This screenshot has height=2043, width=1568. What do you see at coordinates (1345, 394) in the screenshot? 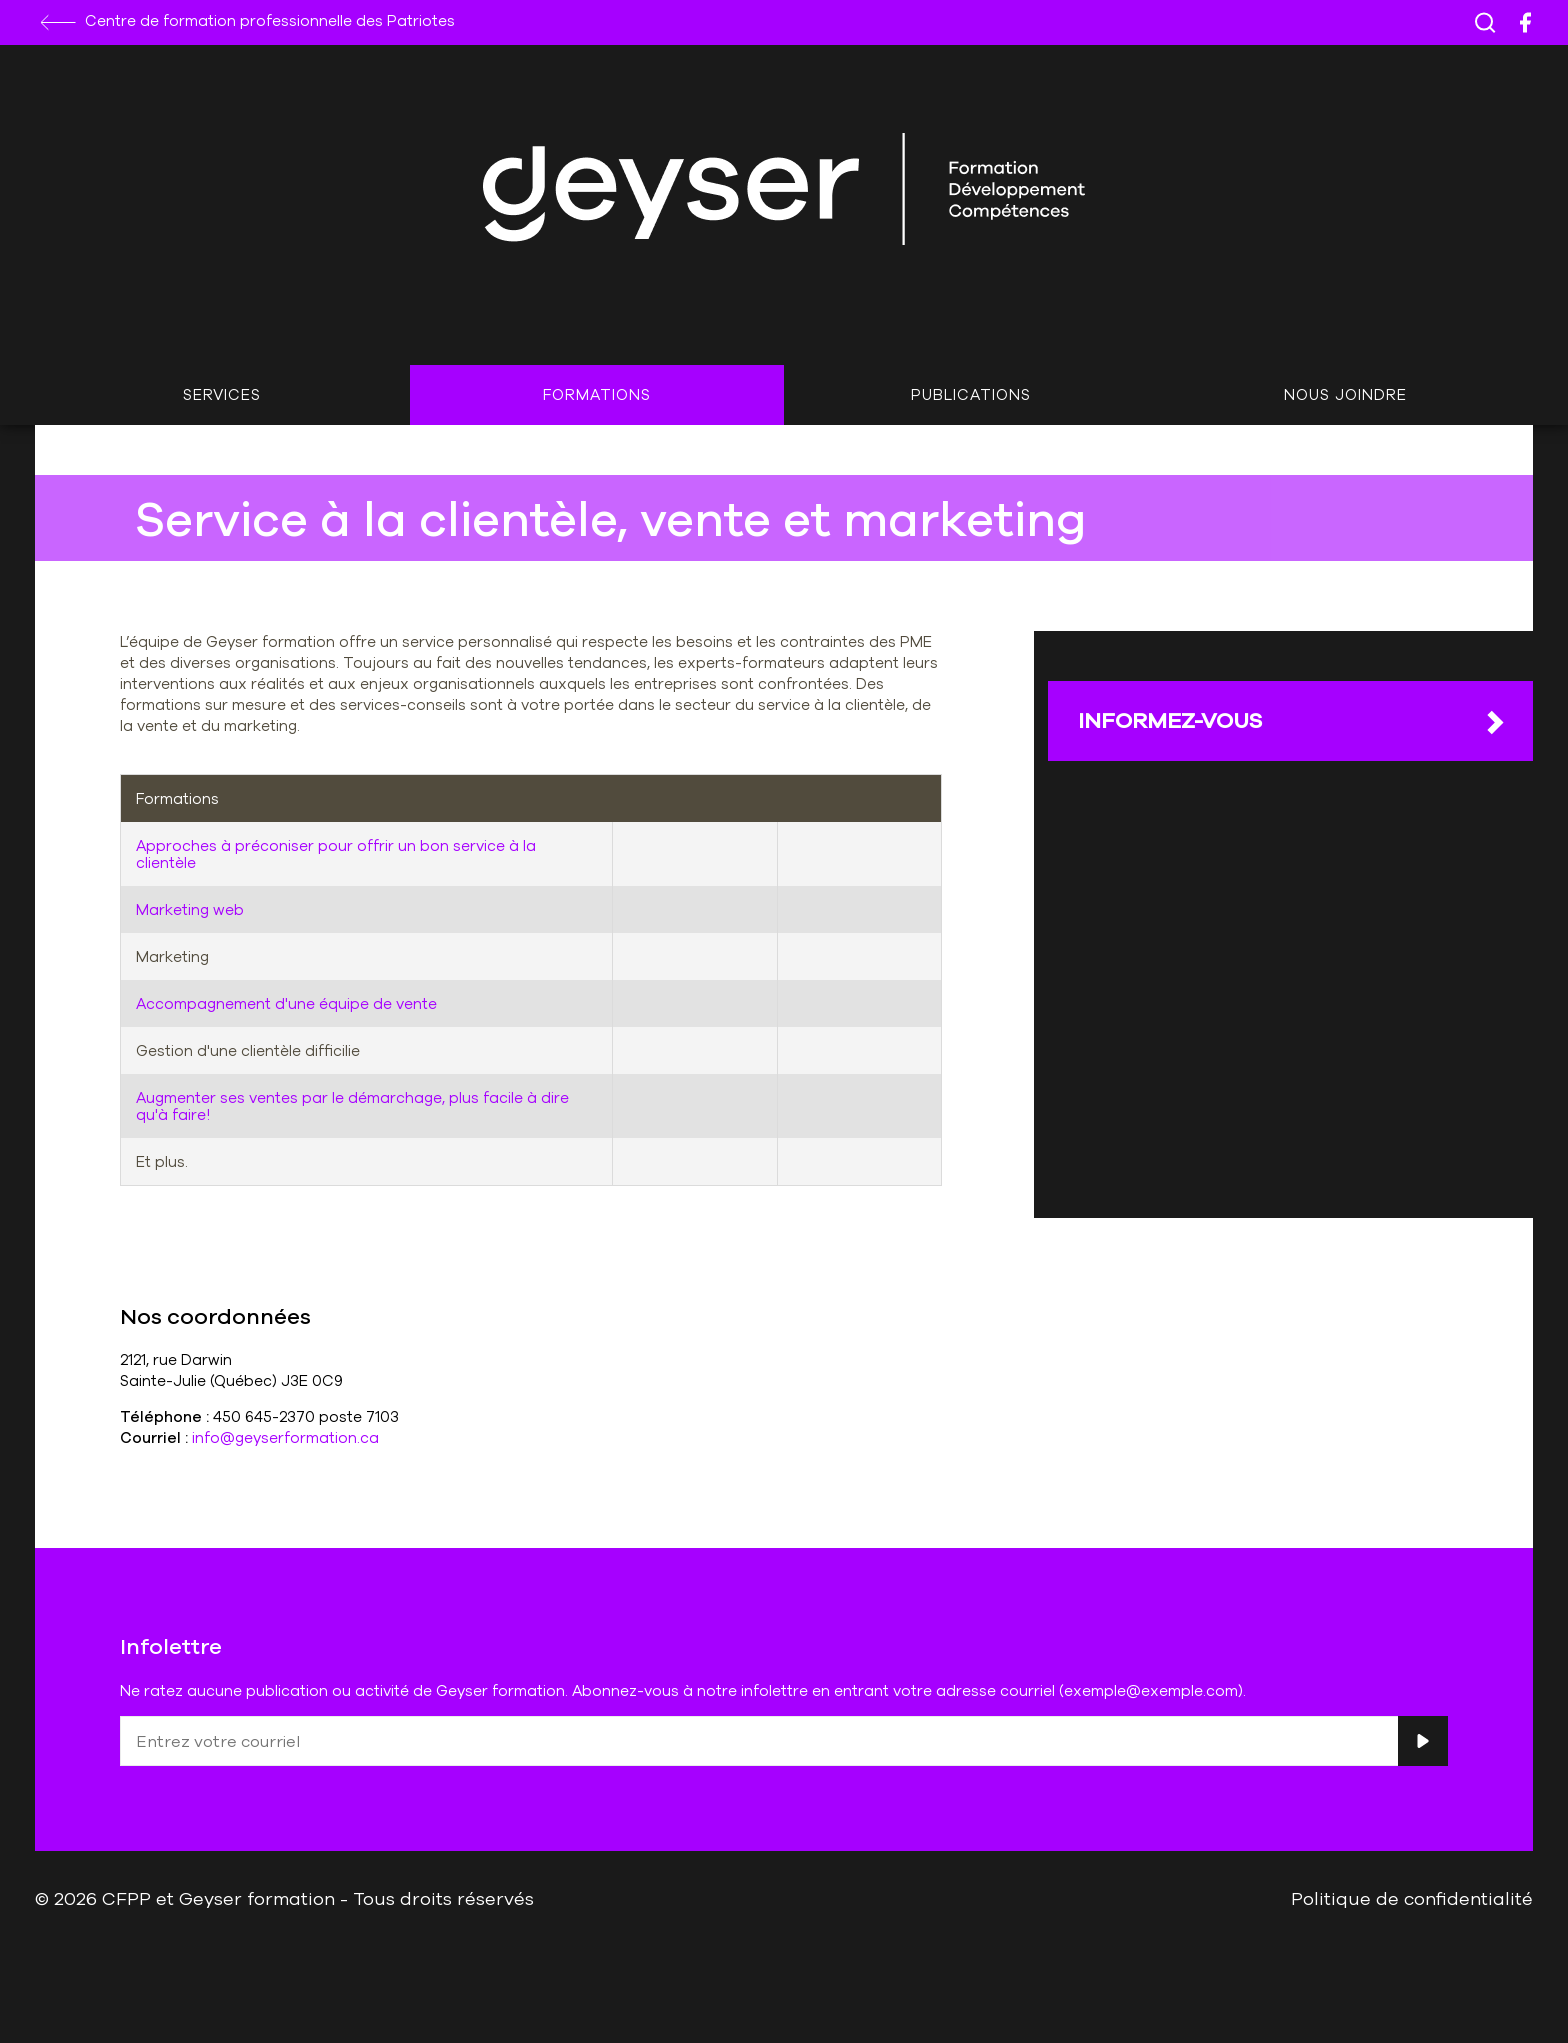
I see `Nous joindre` at bounding box center [1345, 394].